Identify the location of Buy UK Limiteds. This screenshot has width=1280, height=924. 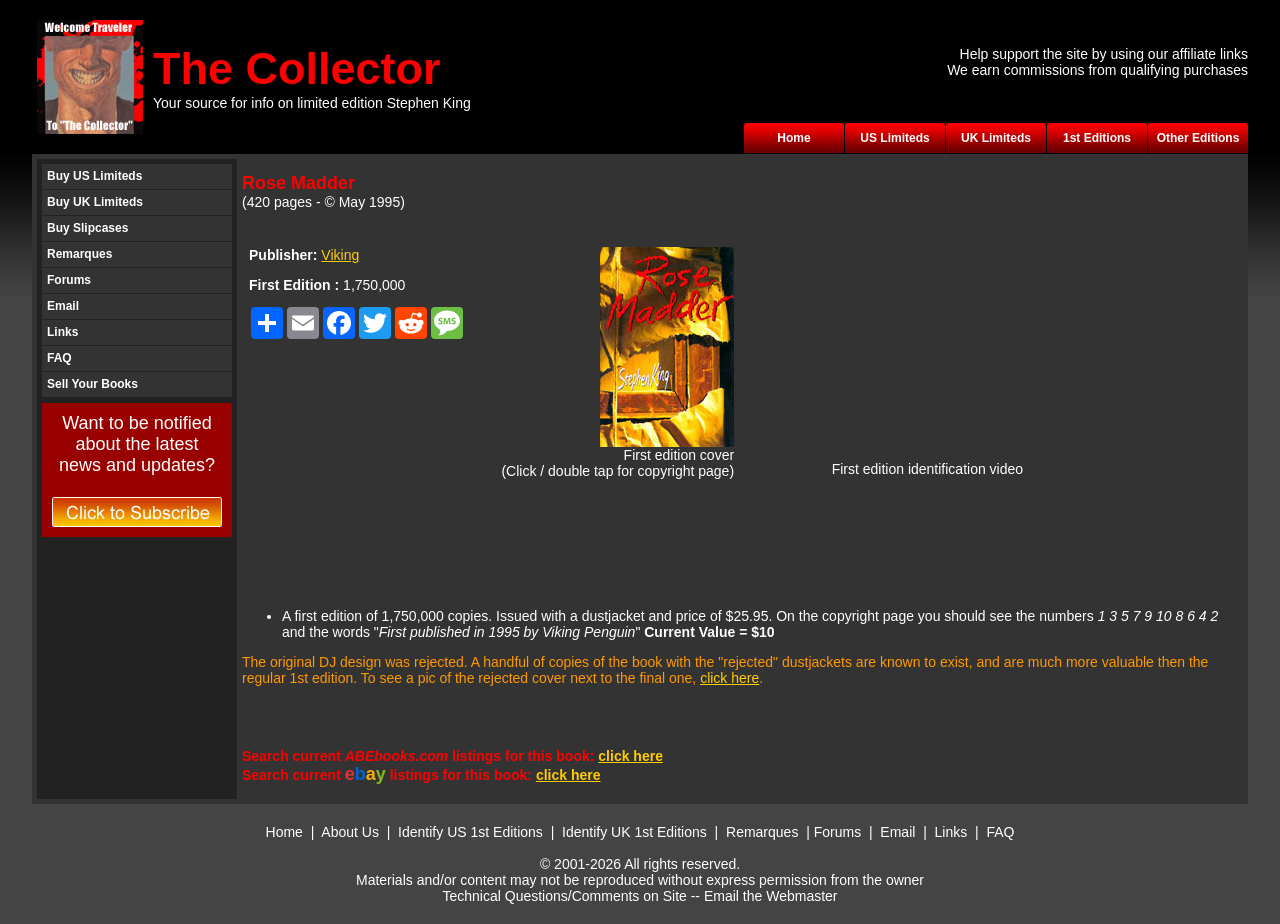
(95, 202).